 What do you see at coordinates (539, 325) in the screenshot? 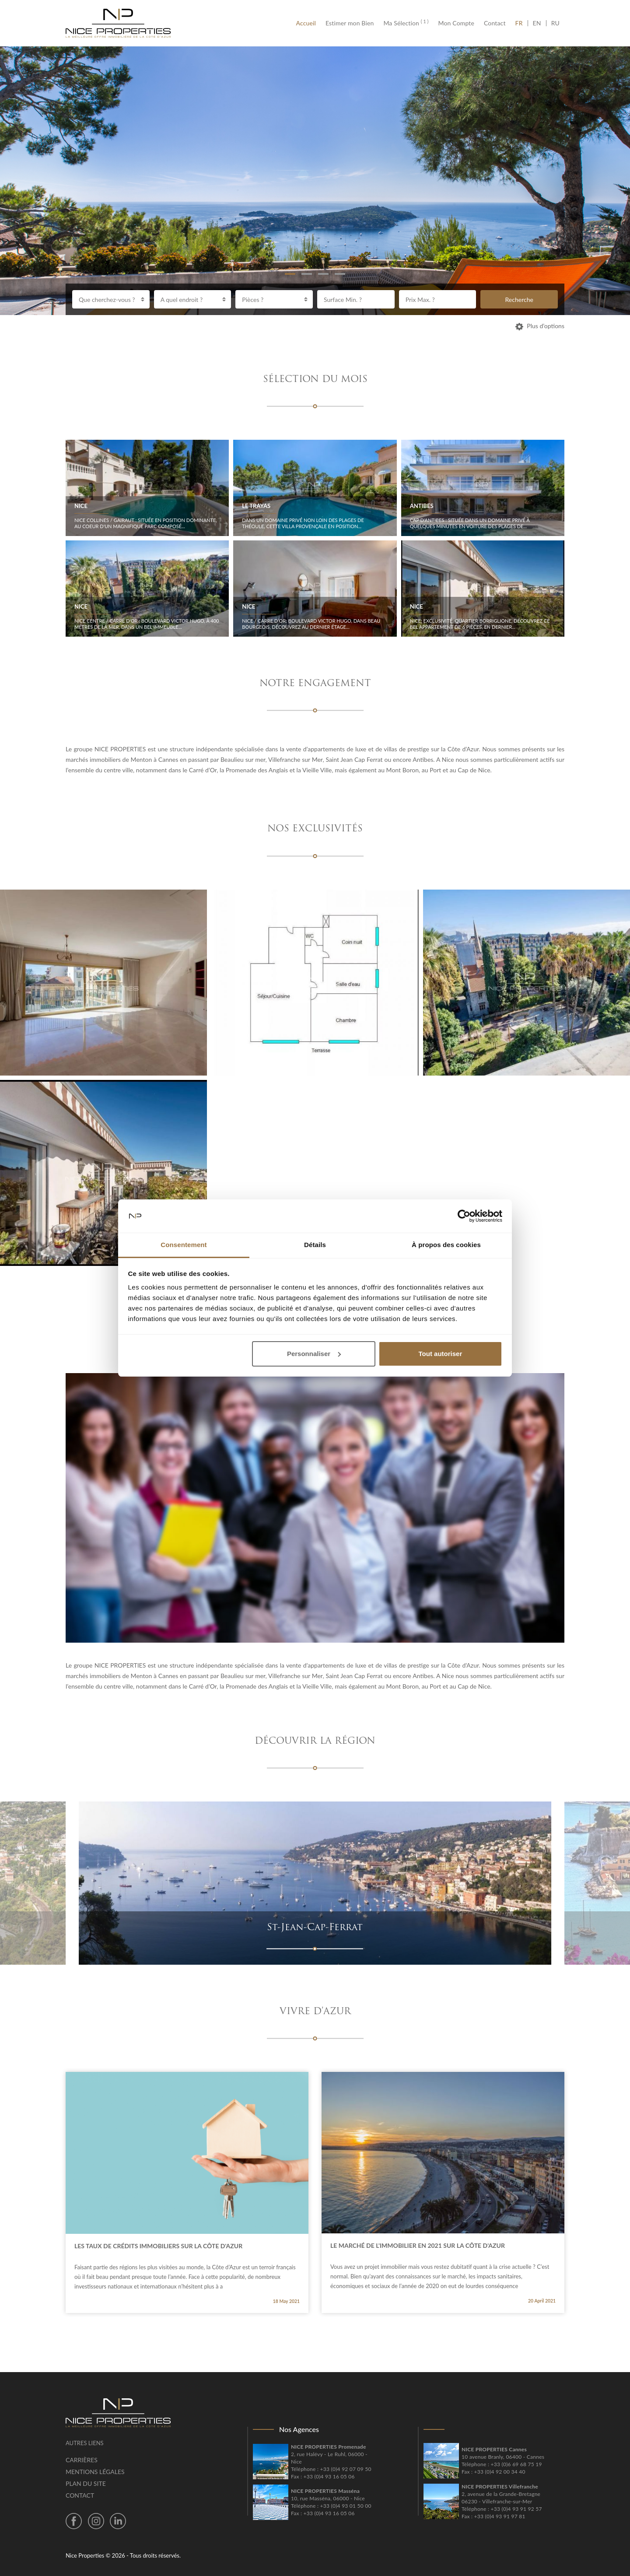
I see `Plus d’options` at bounding box center [539, 325].